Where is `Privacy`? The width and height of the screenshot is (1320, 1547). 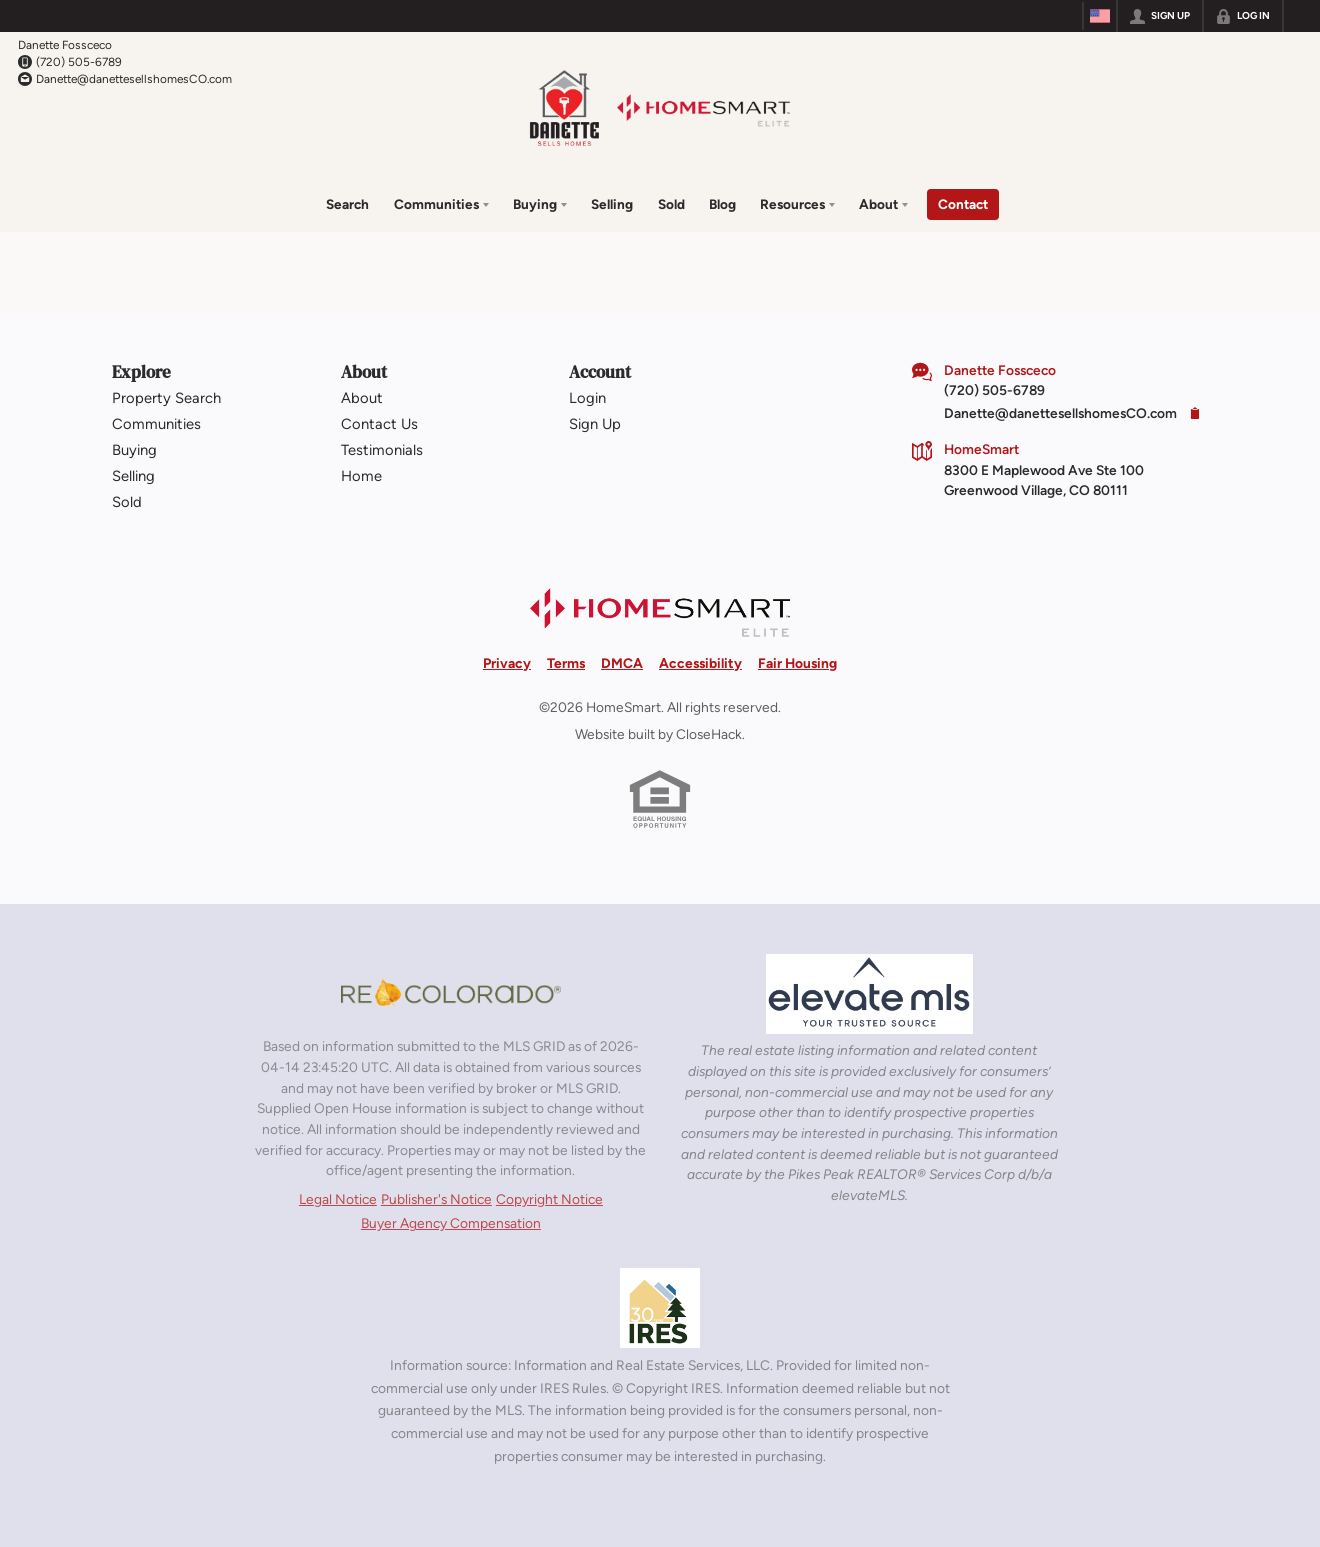
Privacy is located at coordinates (507, 662).